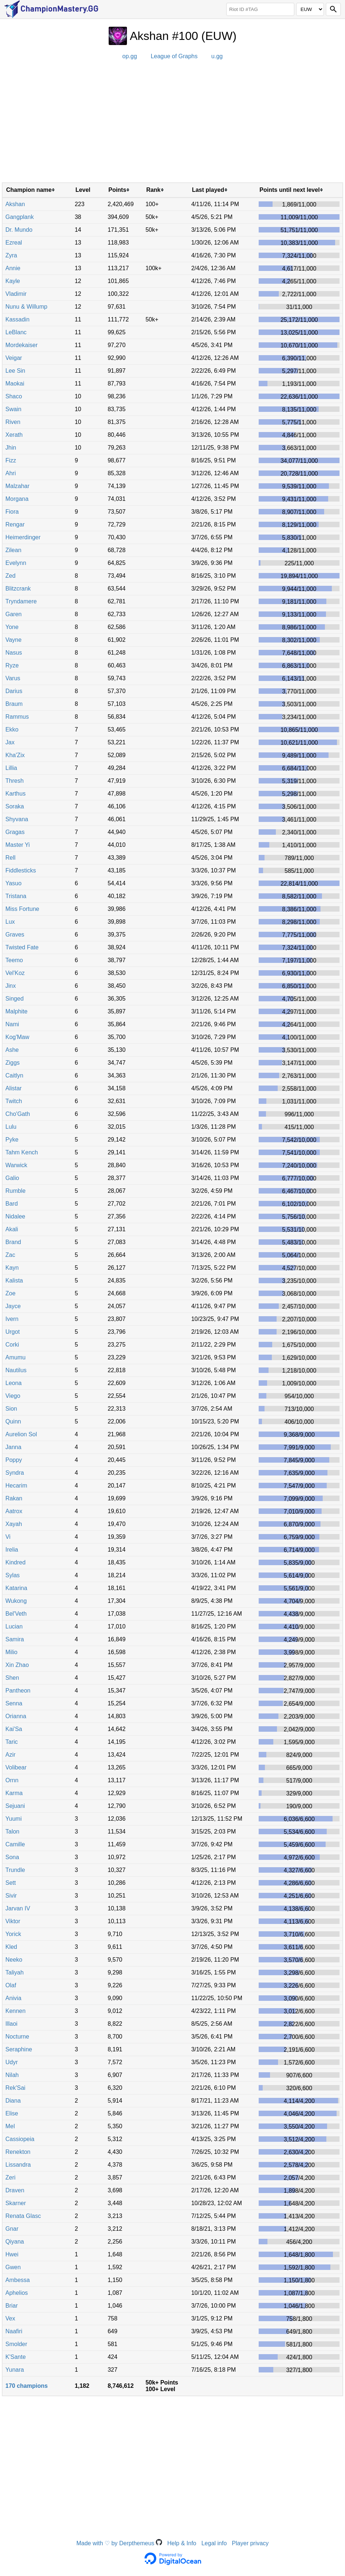 The width and height of the screenshot is (345, 2576). Describe the element at coordinates (14, 435) in the screenshot. I see `Xerath` at that location.